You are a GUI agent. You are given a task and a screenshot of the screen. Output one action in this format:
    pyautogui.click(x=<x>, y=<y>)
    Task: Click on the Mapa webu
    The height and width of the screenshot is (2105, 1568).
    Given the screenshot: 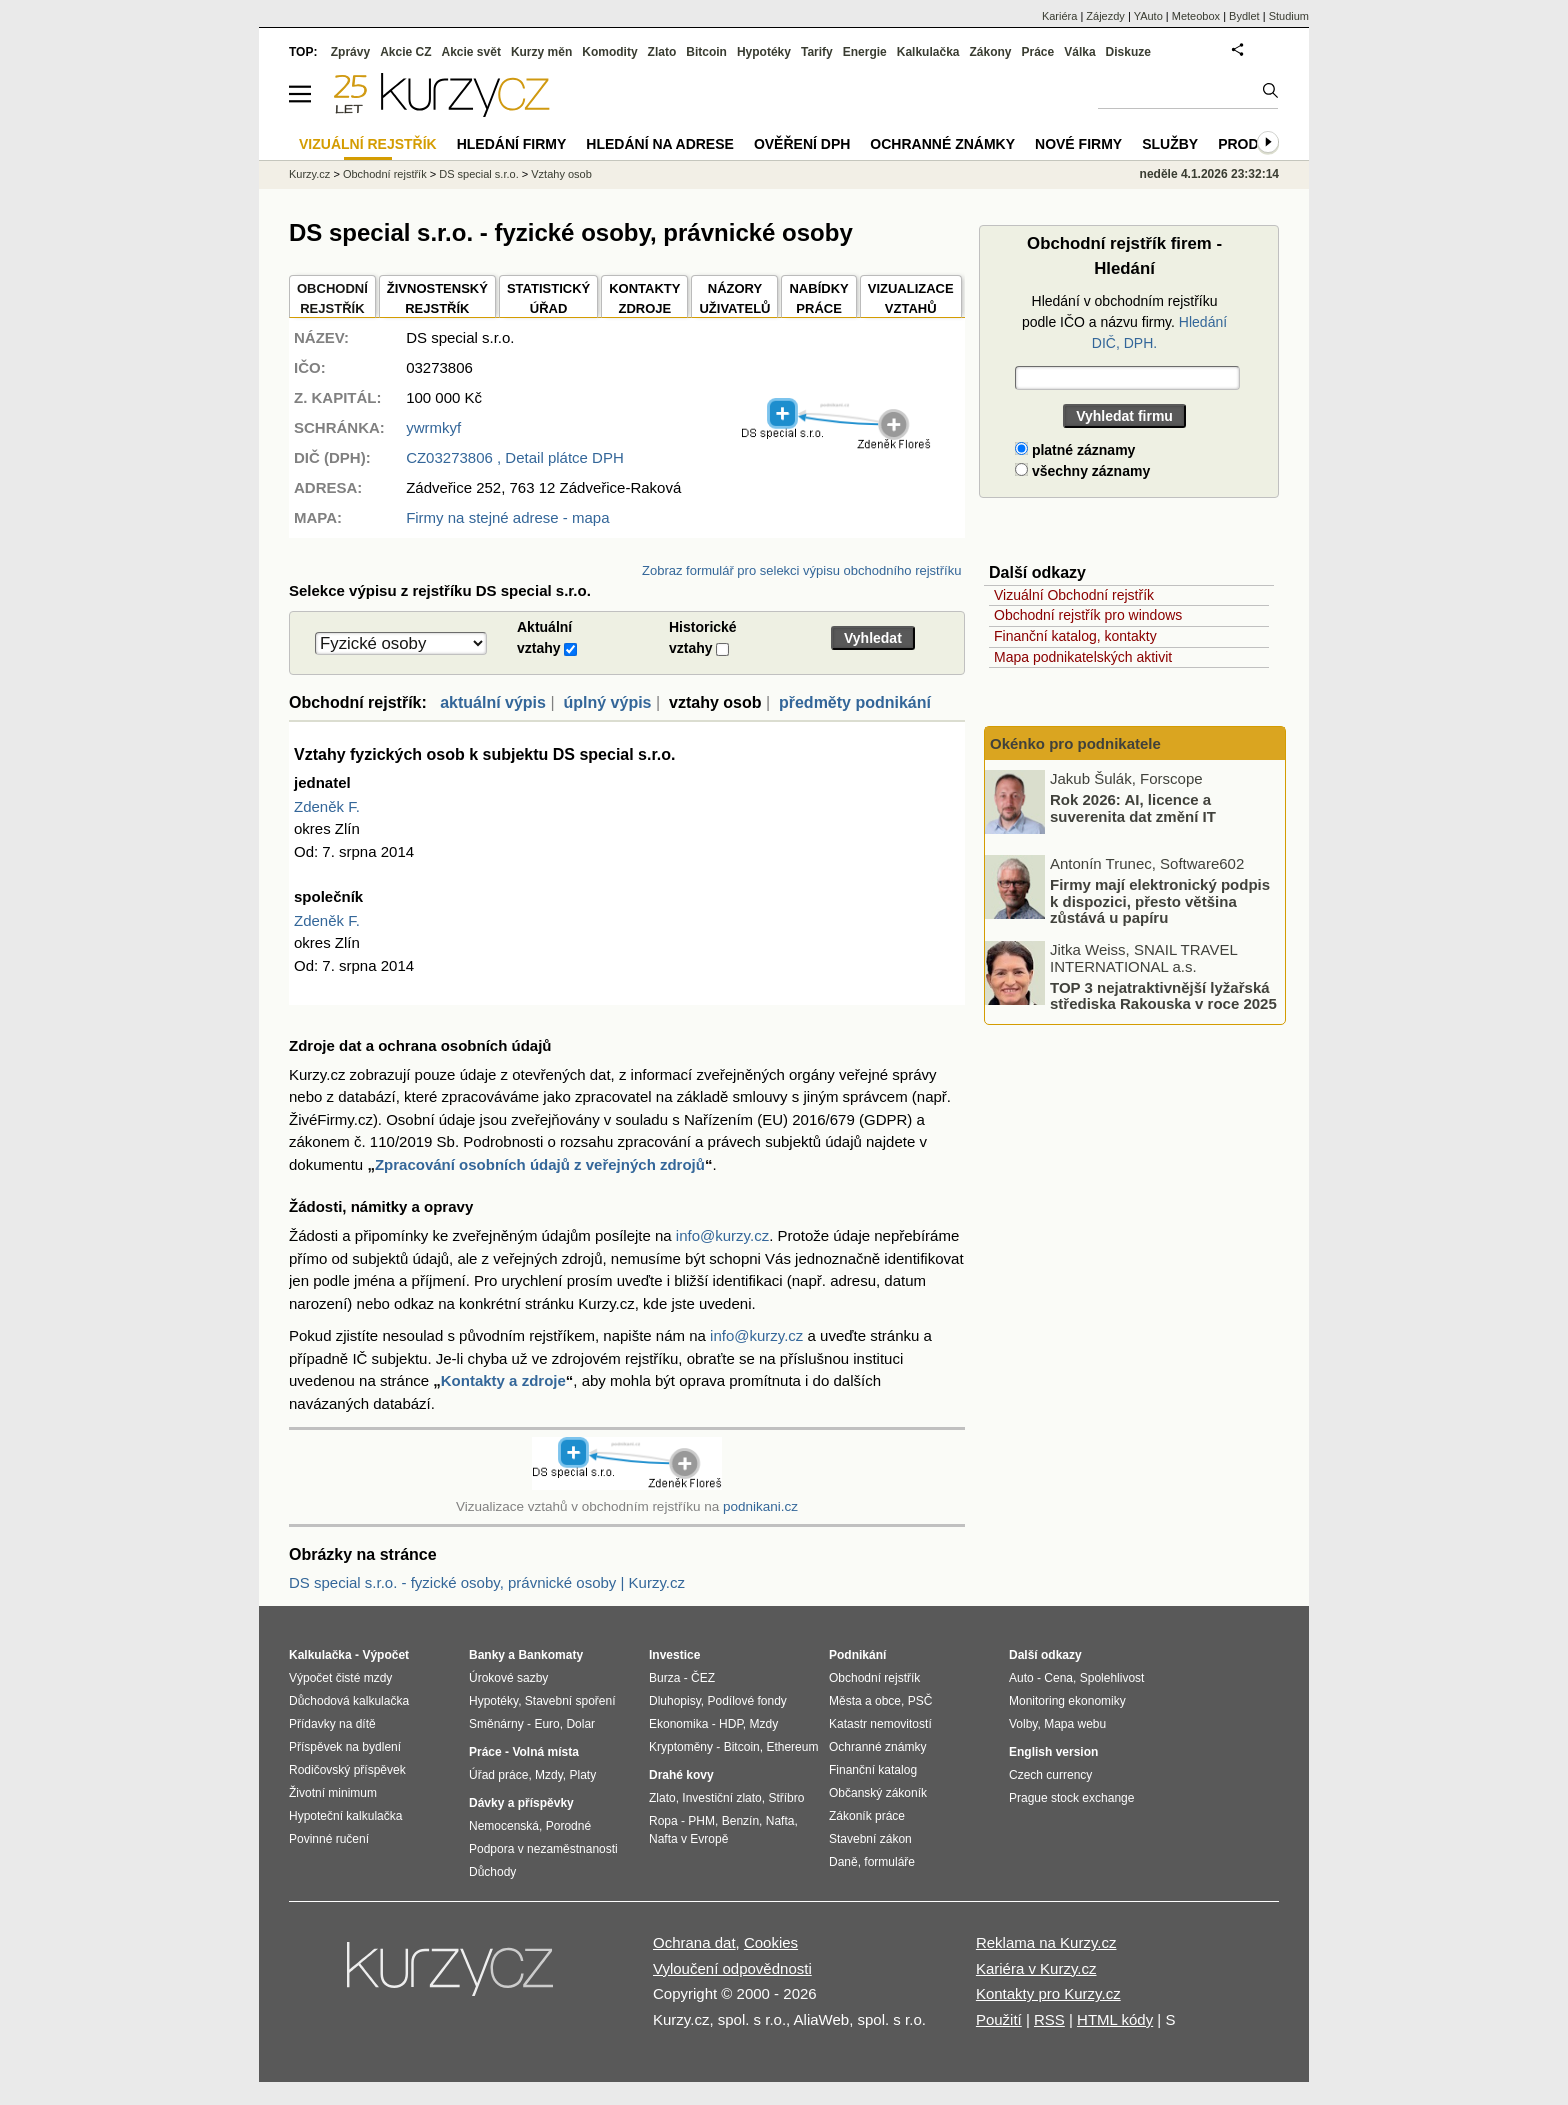 What is the action you would take?
    pyautogui.click(x=1075, y=1724)
    